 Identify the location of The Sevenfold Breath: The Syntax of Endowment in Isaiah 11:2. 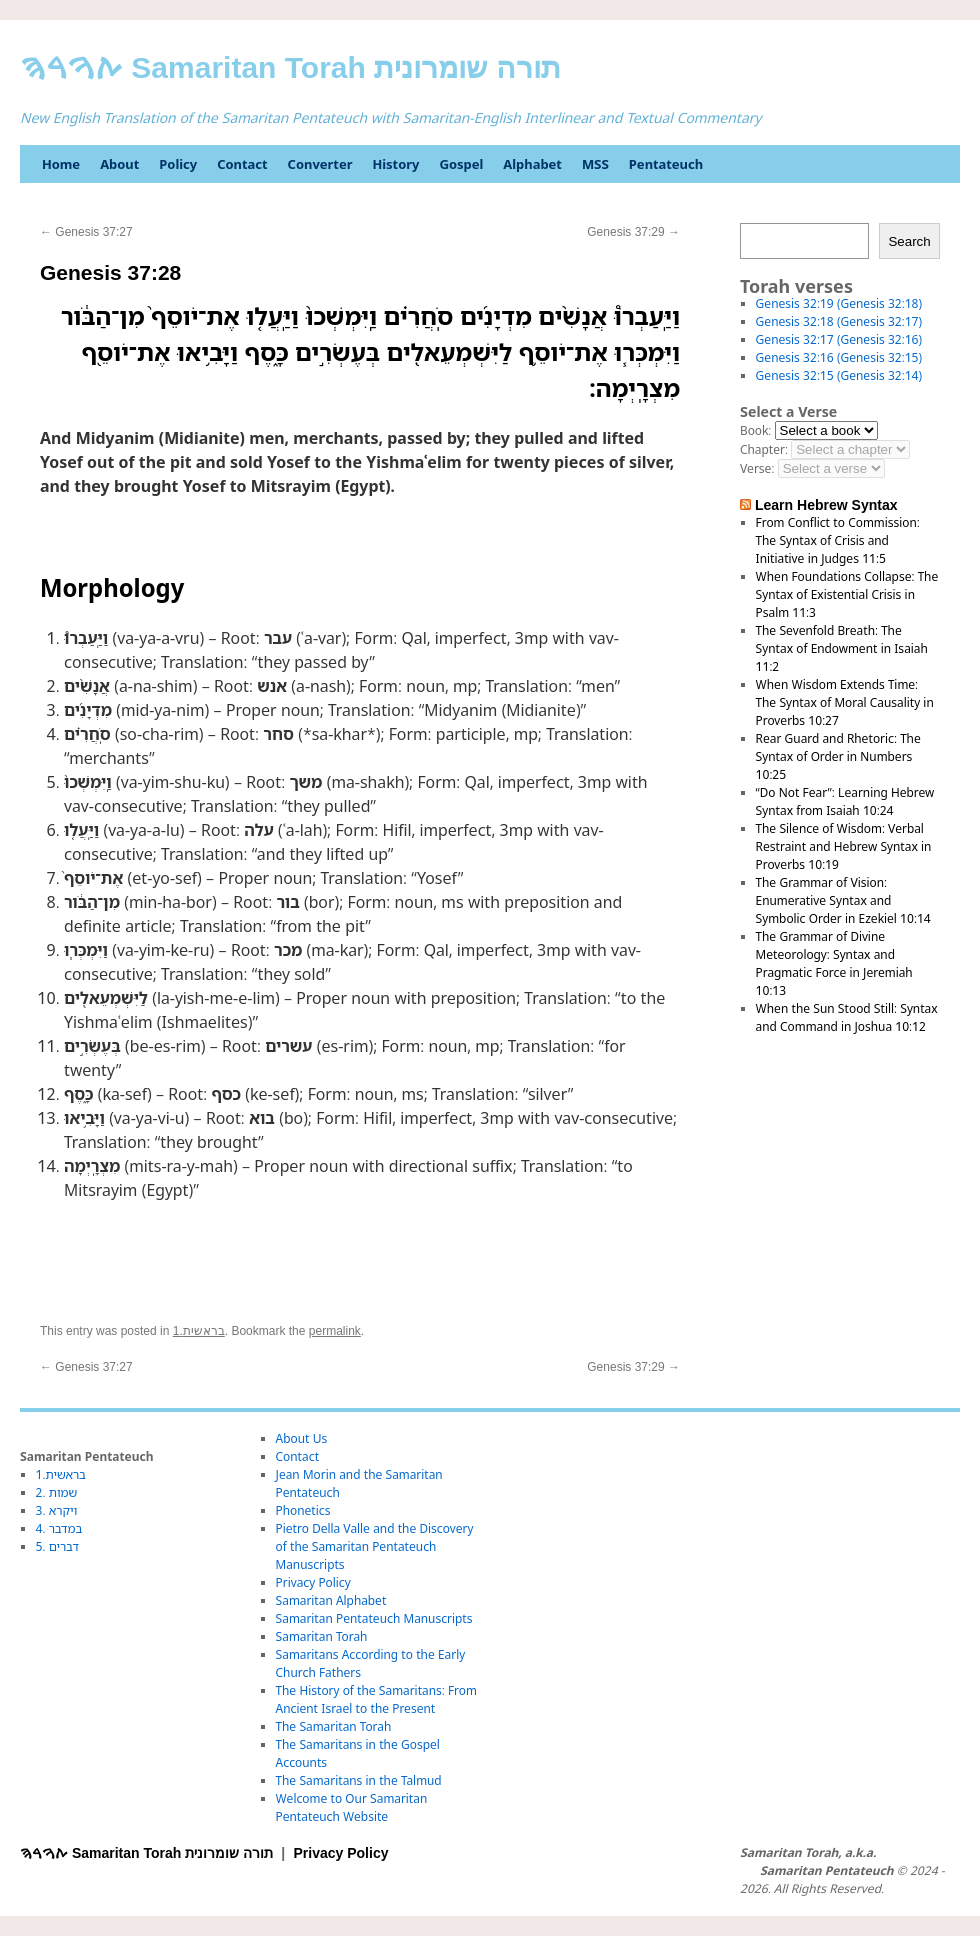
(842, 648).